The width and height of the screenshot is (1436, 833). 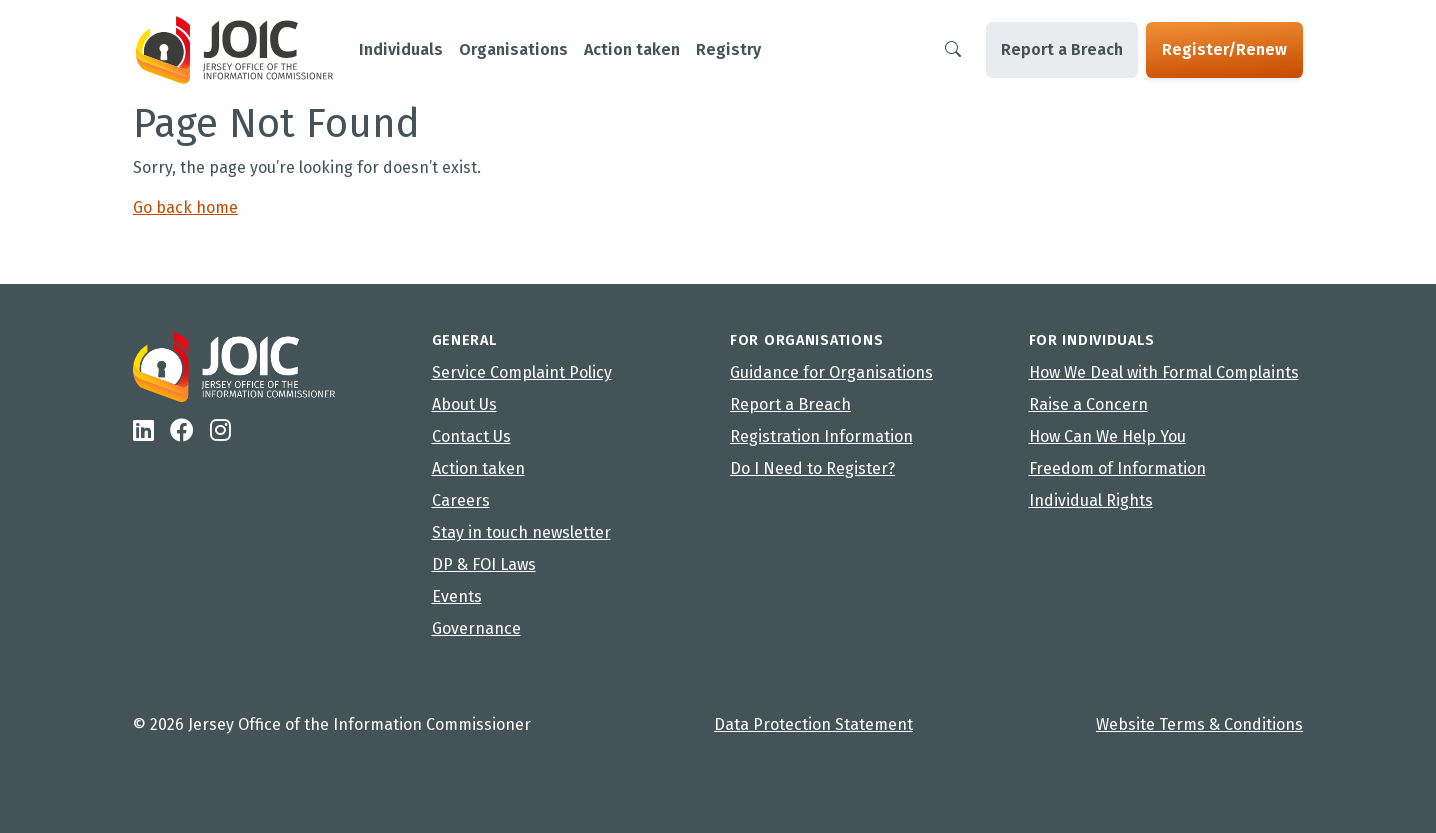 I want to click on Report a Breach, so click(x=1062, y=49).